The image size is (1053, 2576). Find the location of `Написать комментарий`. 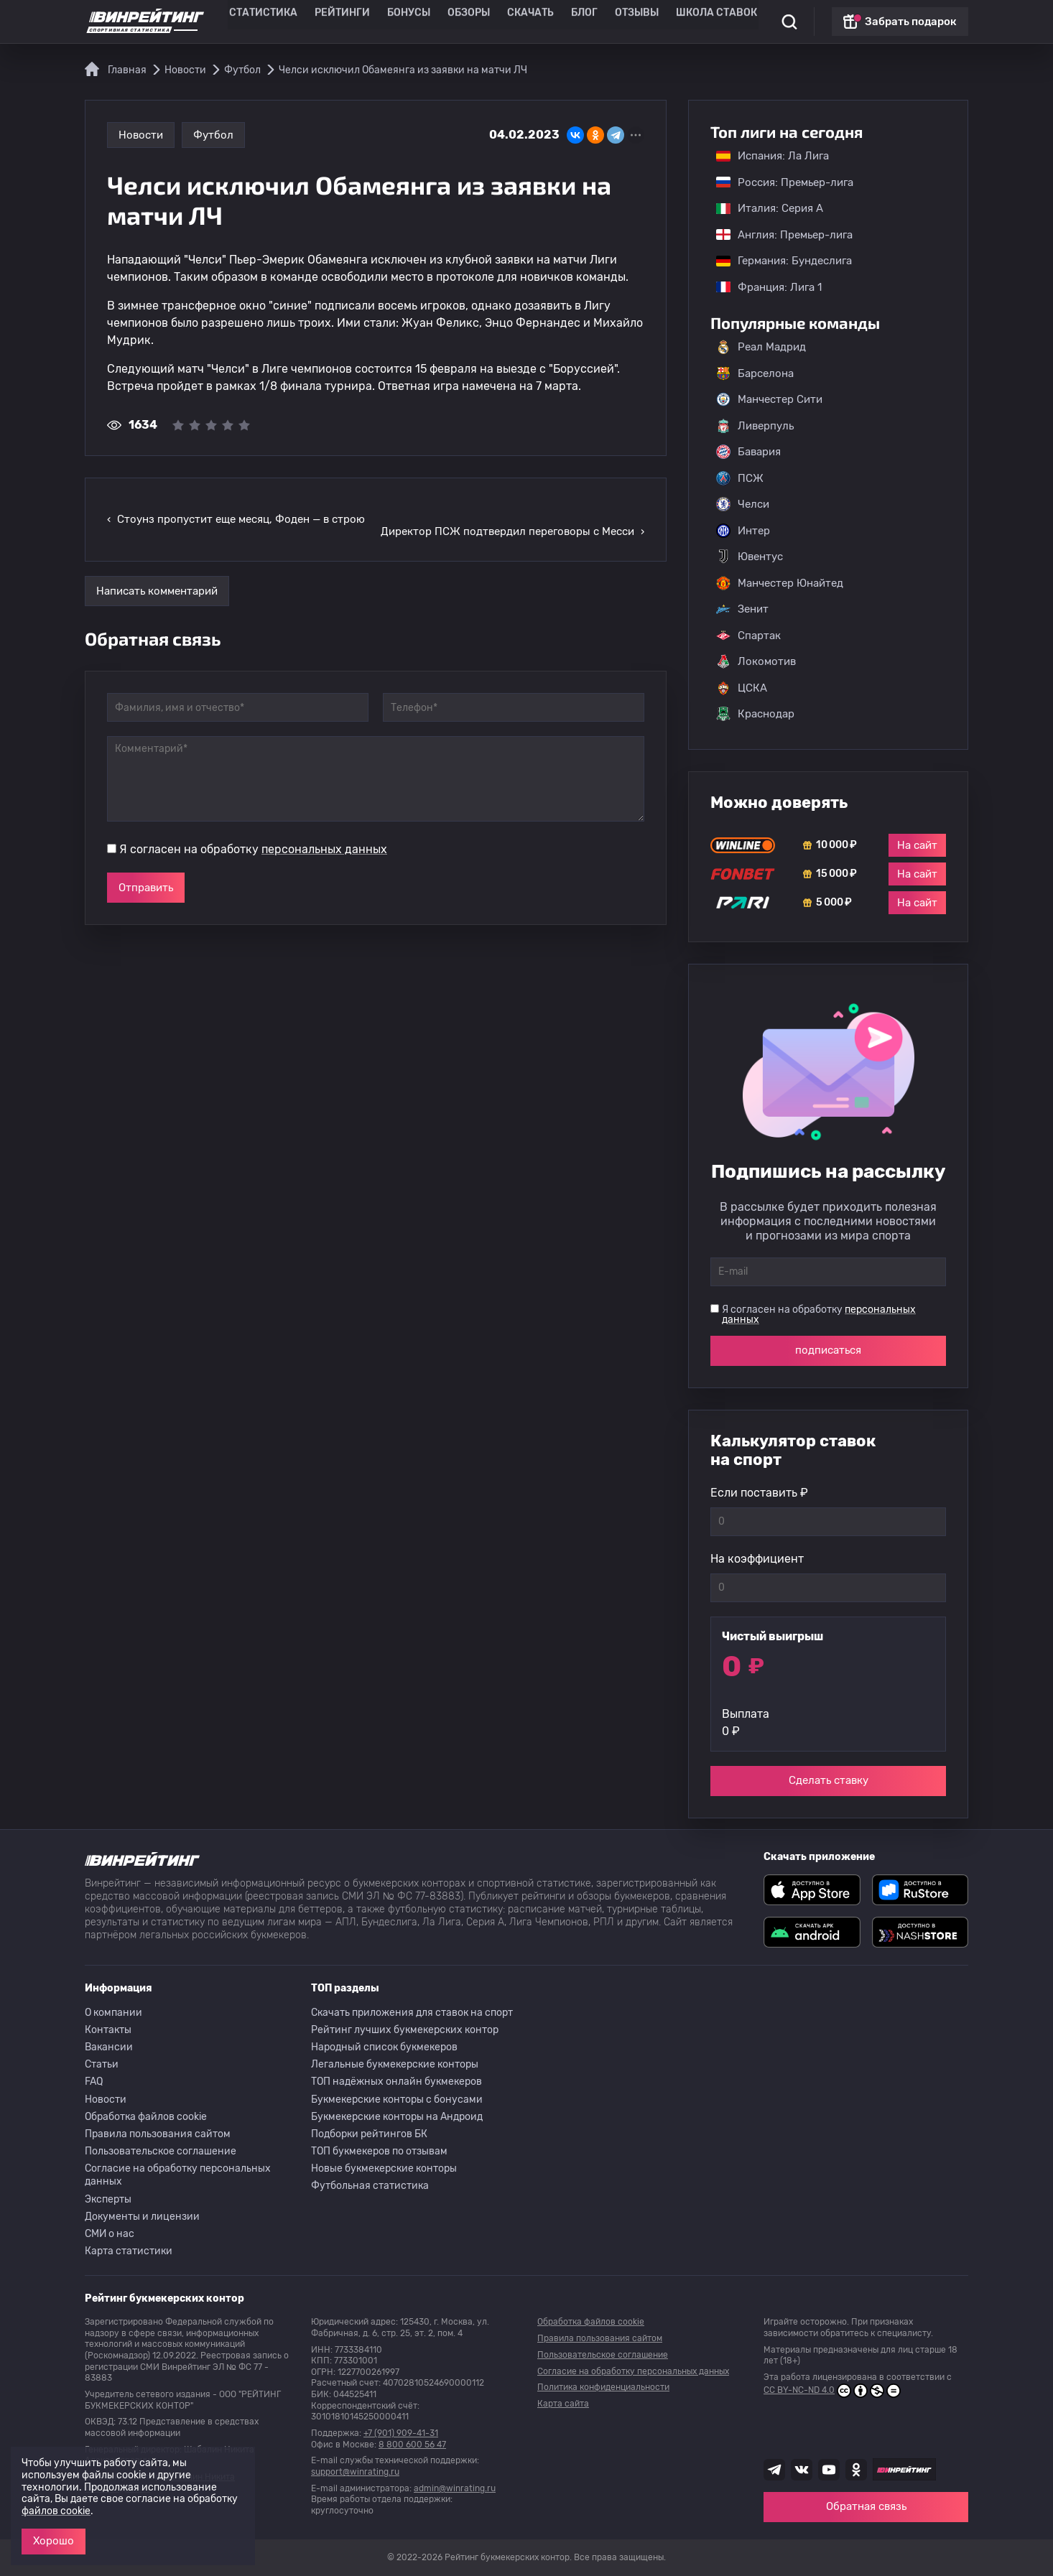

Написать комментарий is located at coordinates (157, 567).